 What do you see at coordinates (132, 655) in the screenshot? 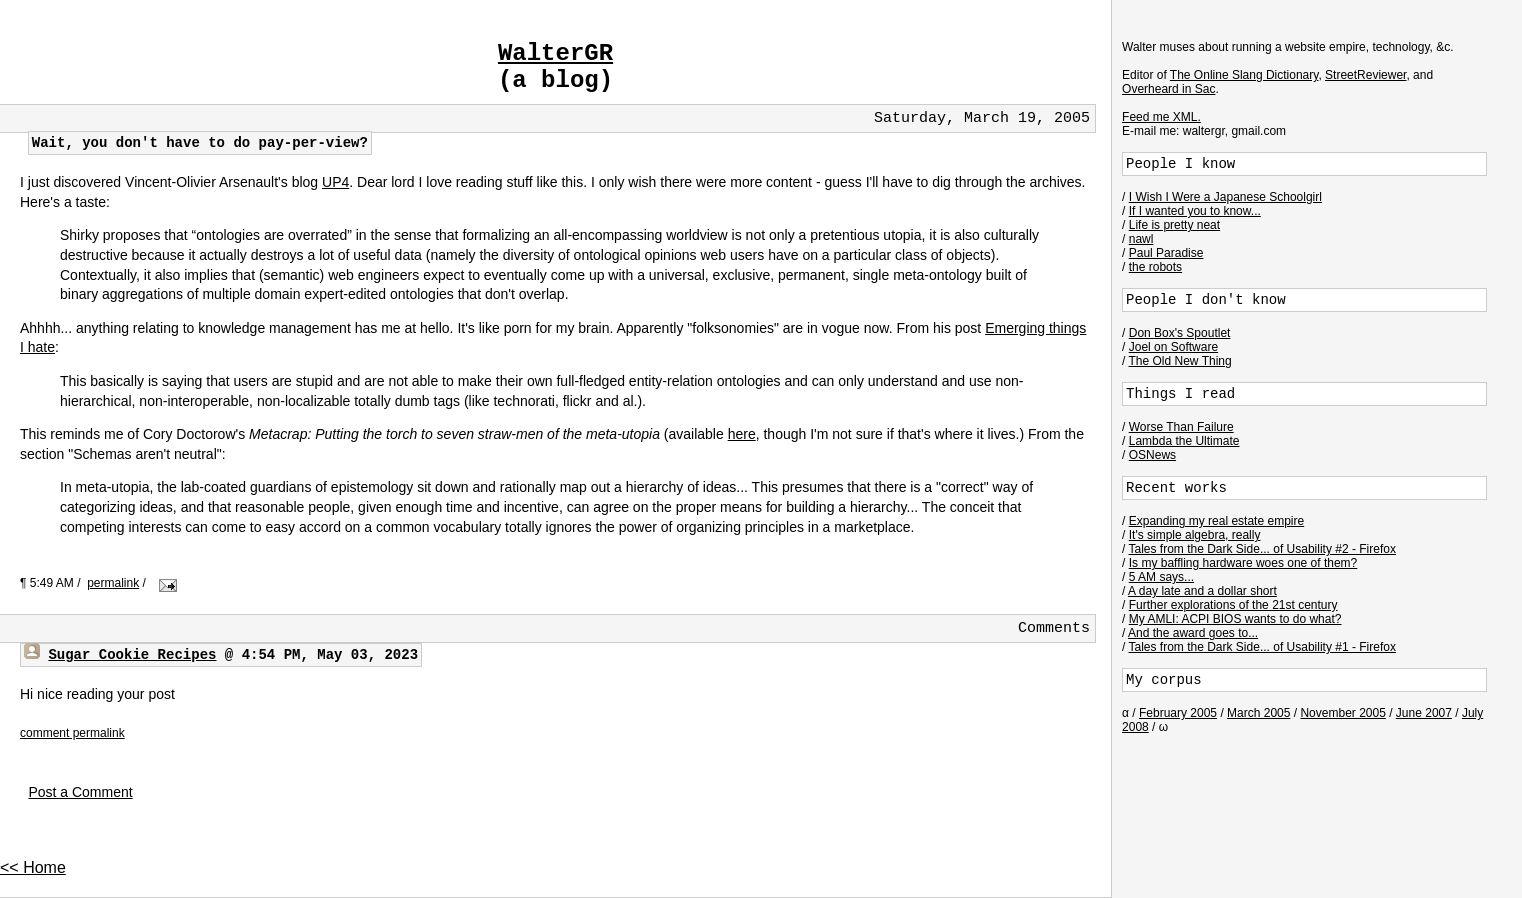
I see `Sugar Cookie Recipes` at bounding box center [132, 655].